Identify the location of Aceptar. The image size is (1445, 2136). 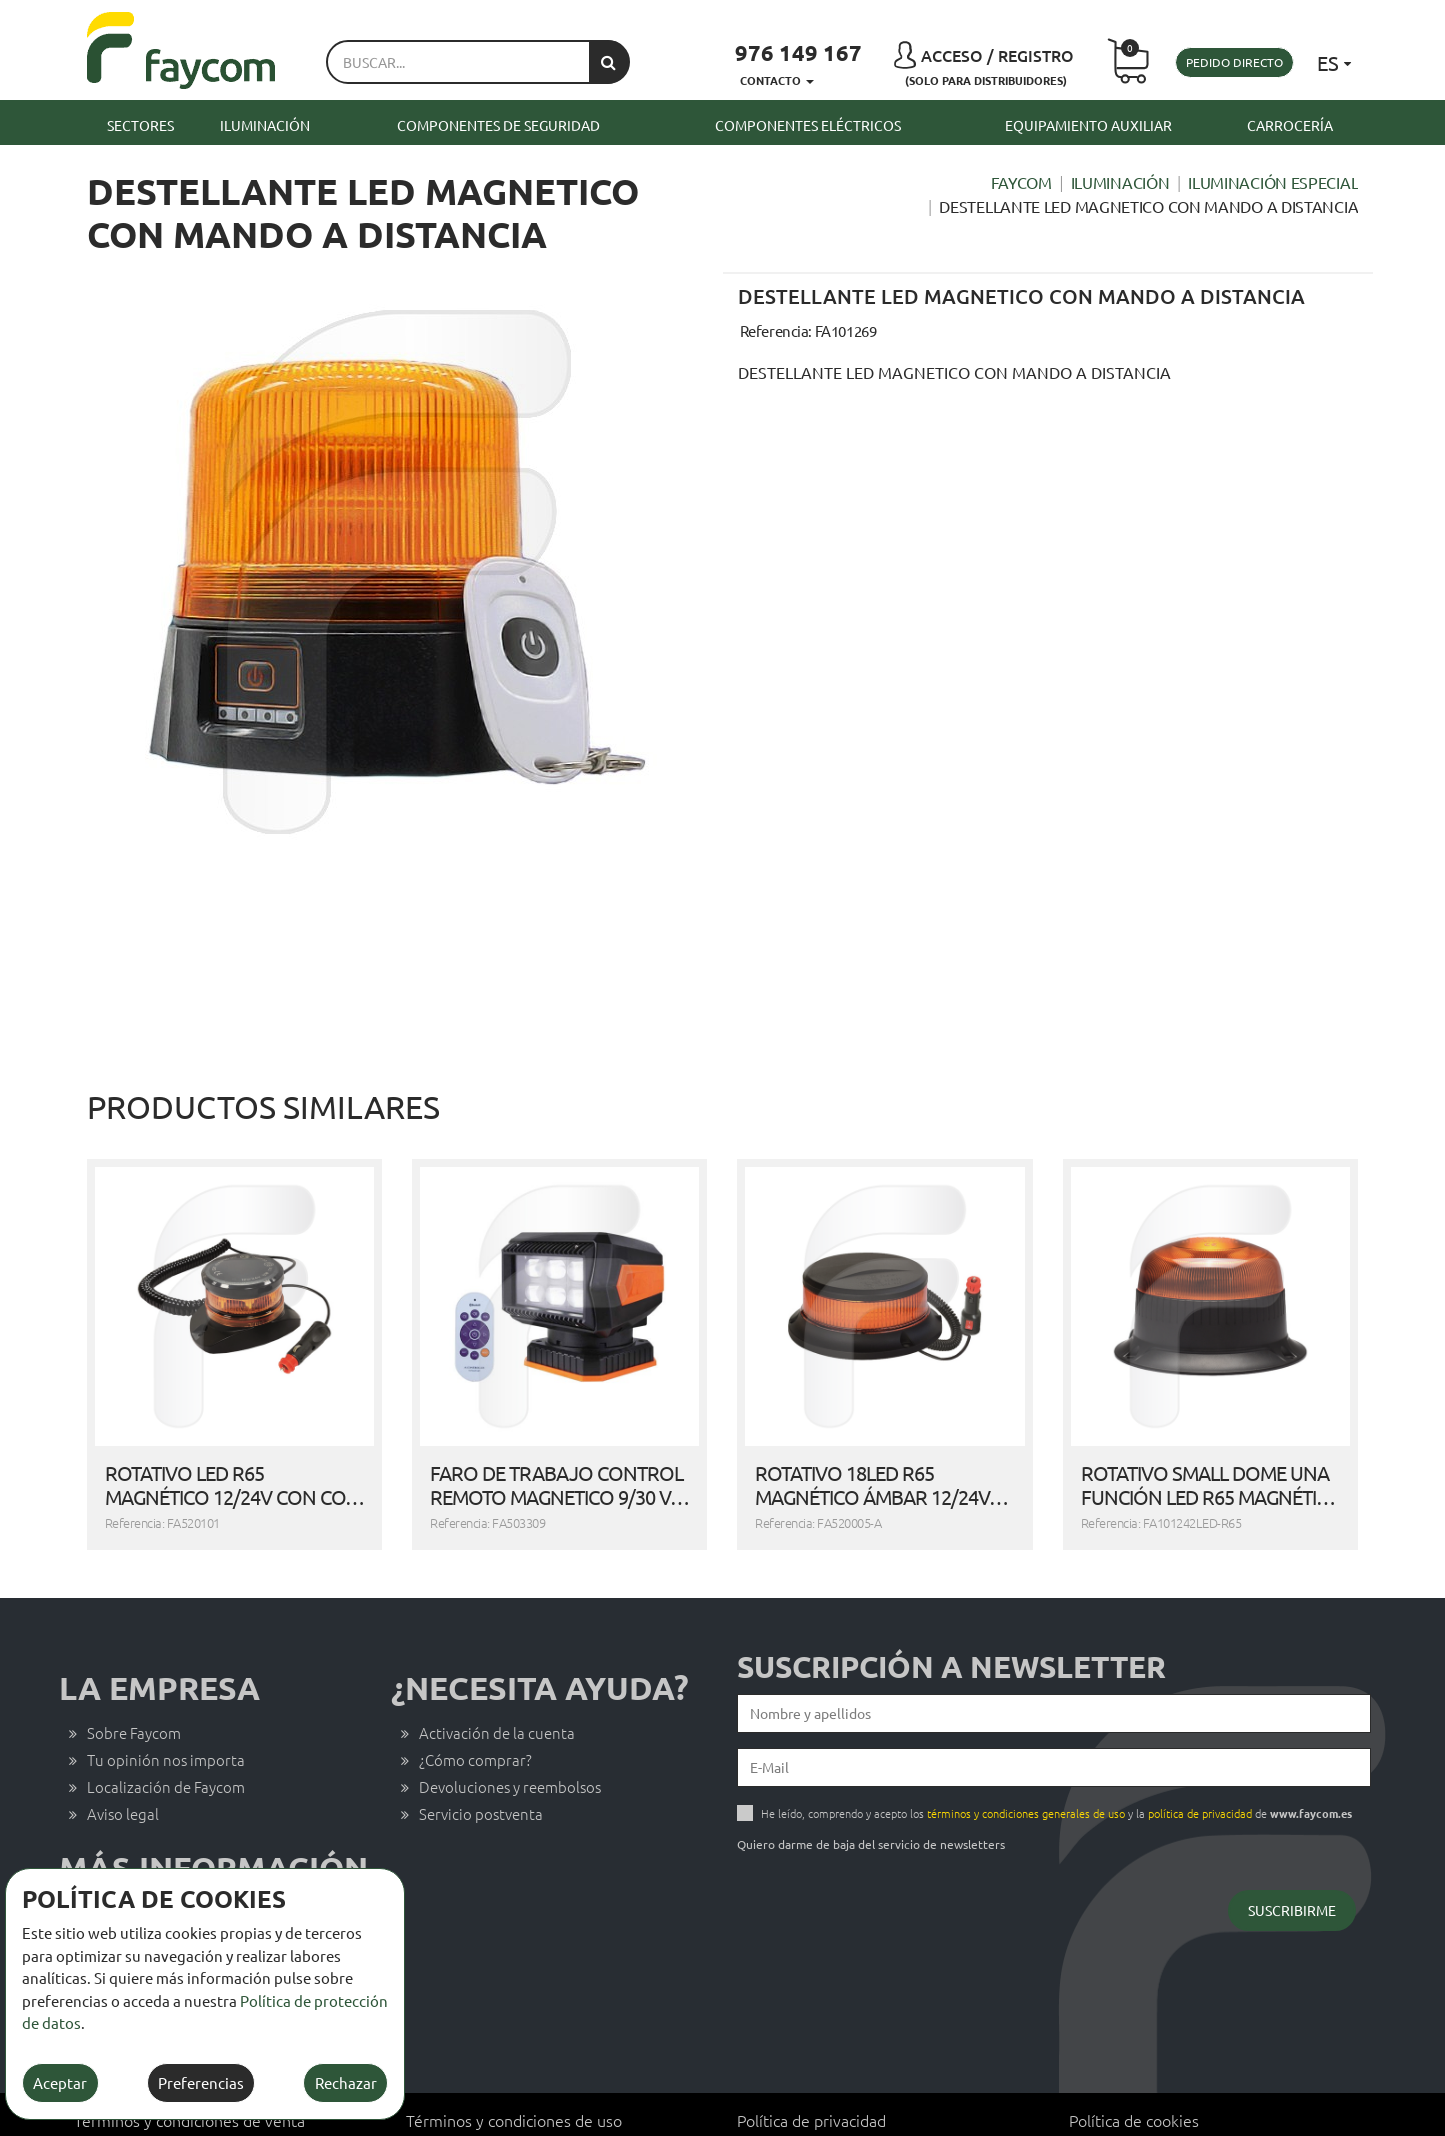
(60, 2082).